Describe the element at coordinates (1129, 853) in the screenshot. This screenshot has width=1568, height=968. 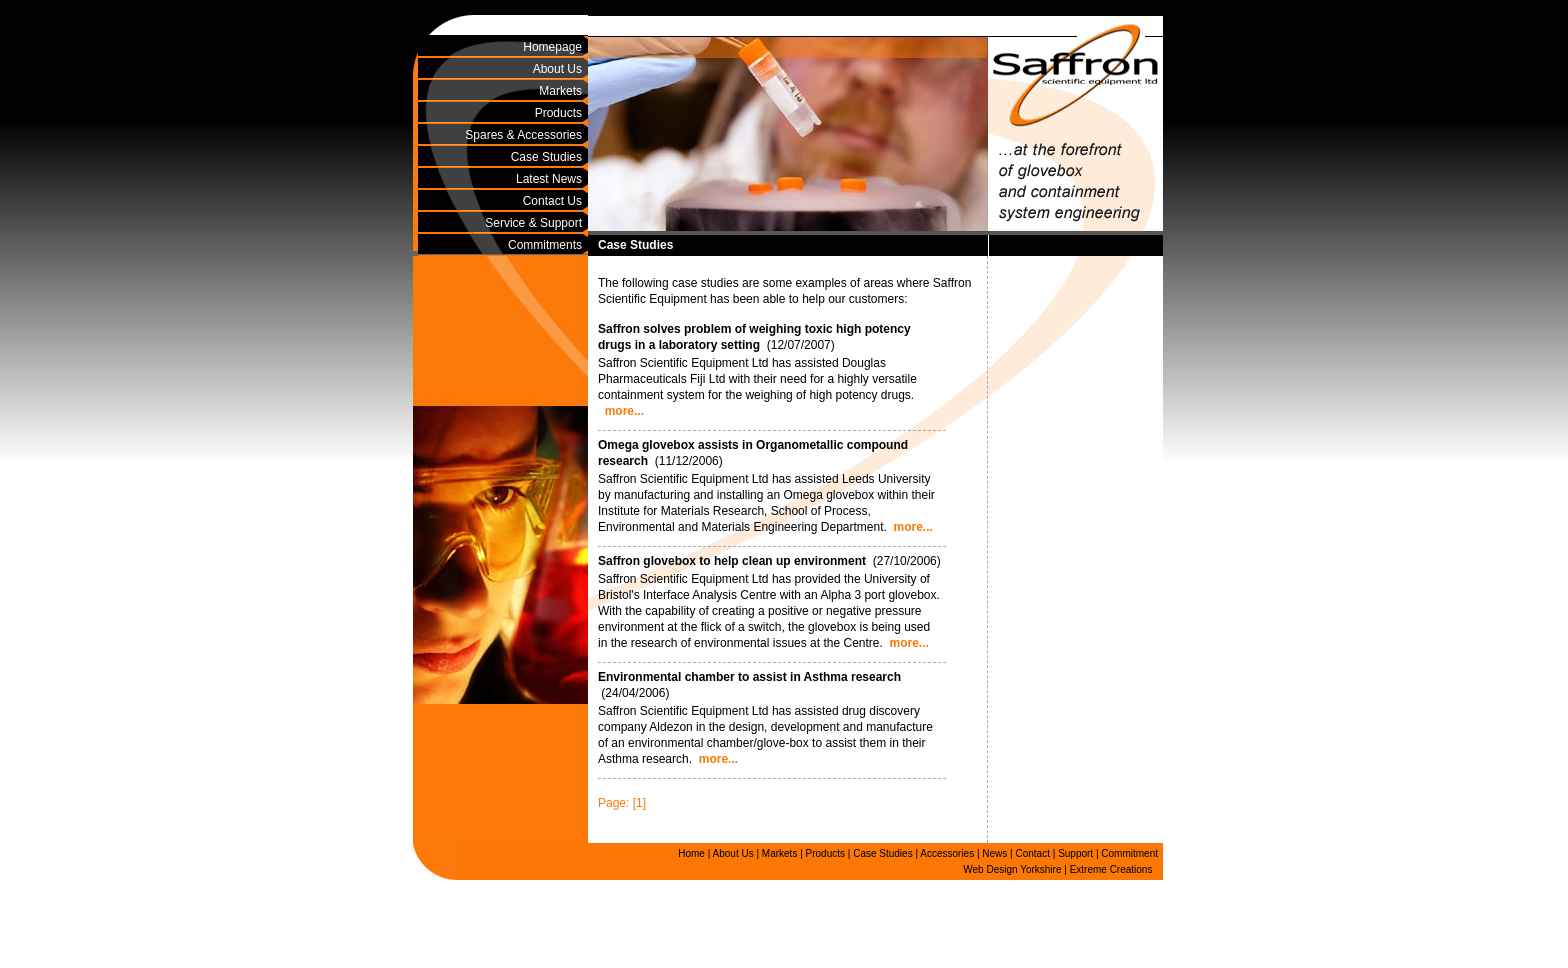
I see `Commitment` at that location.